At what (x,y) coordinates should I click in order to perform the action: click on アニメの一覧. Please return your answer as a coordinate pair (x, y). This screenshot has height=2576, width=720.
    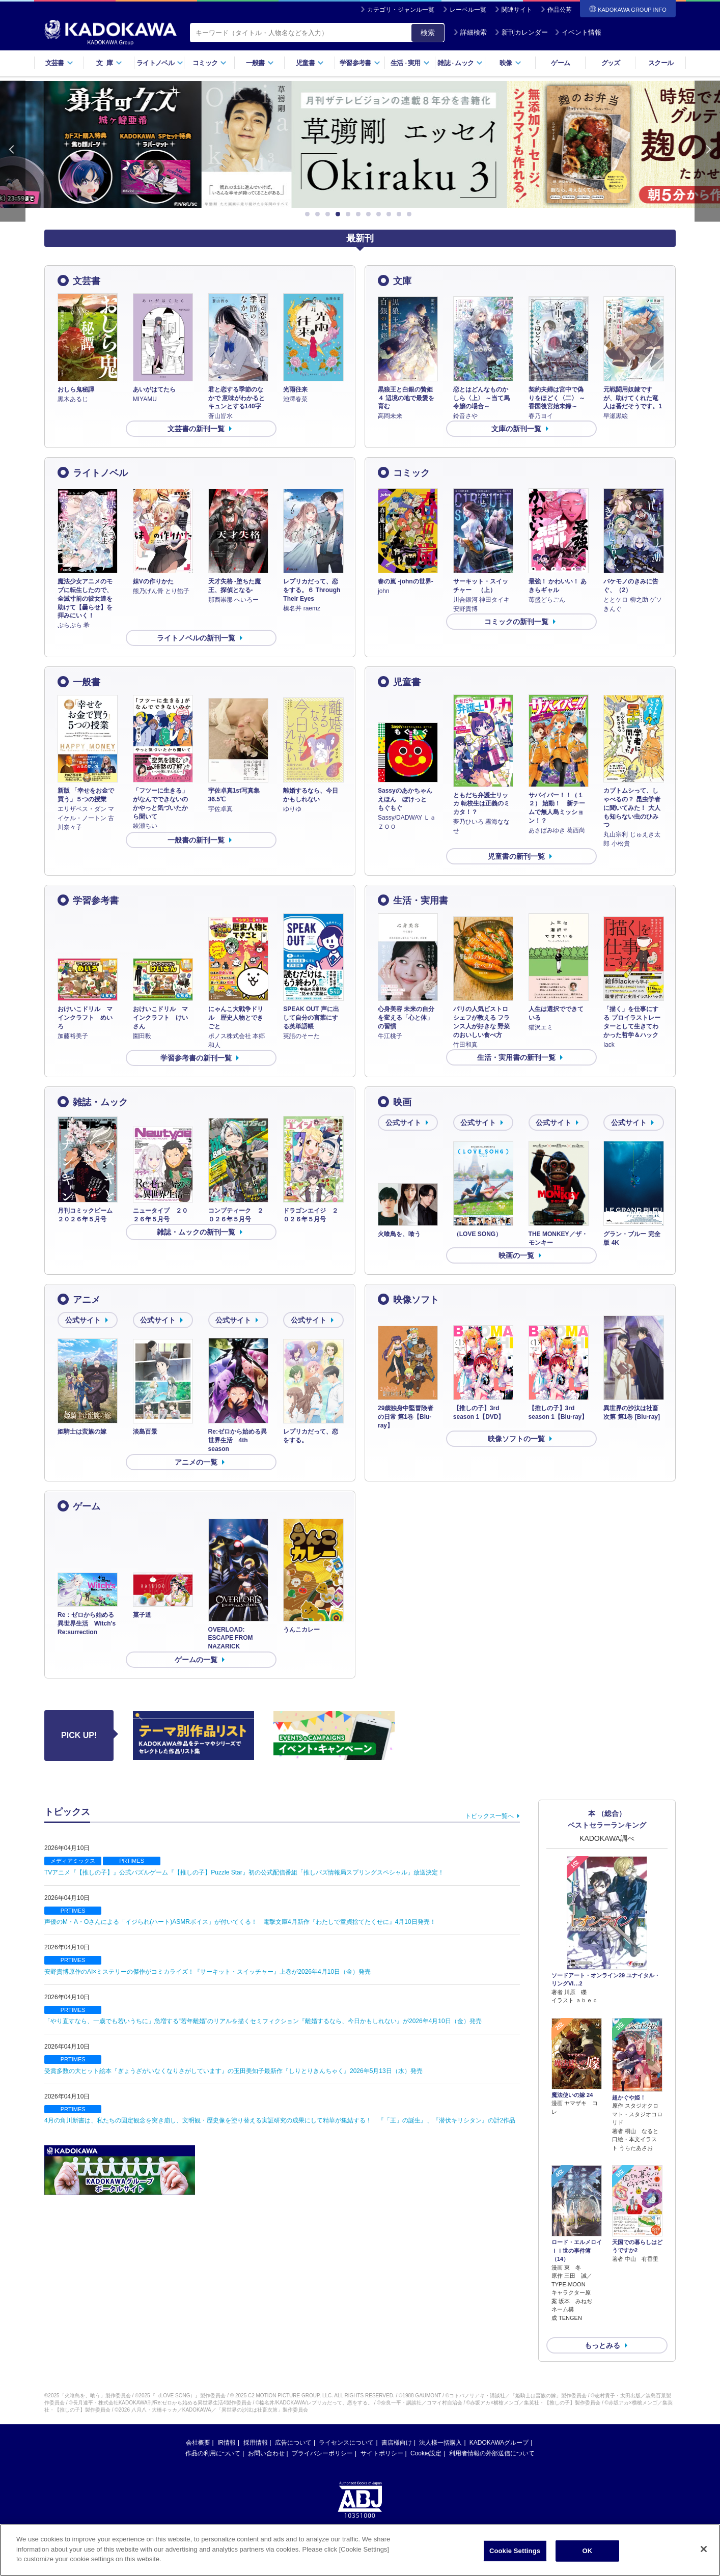
    Looking at the image, I should click on (196, 1462).